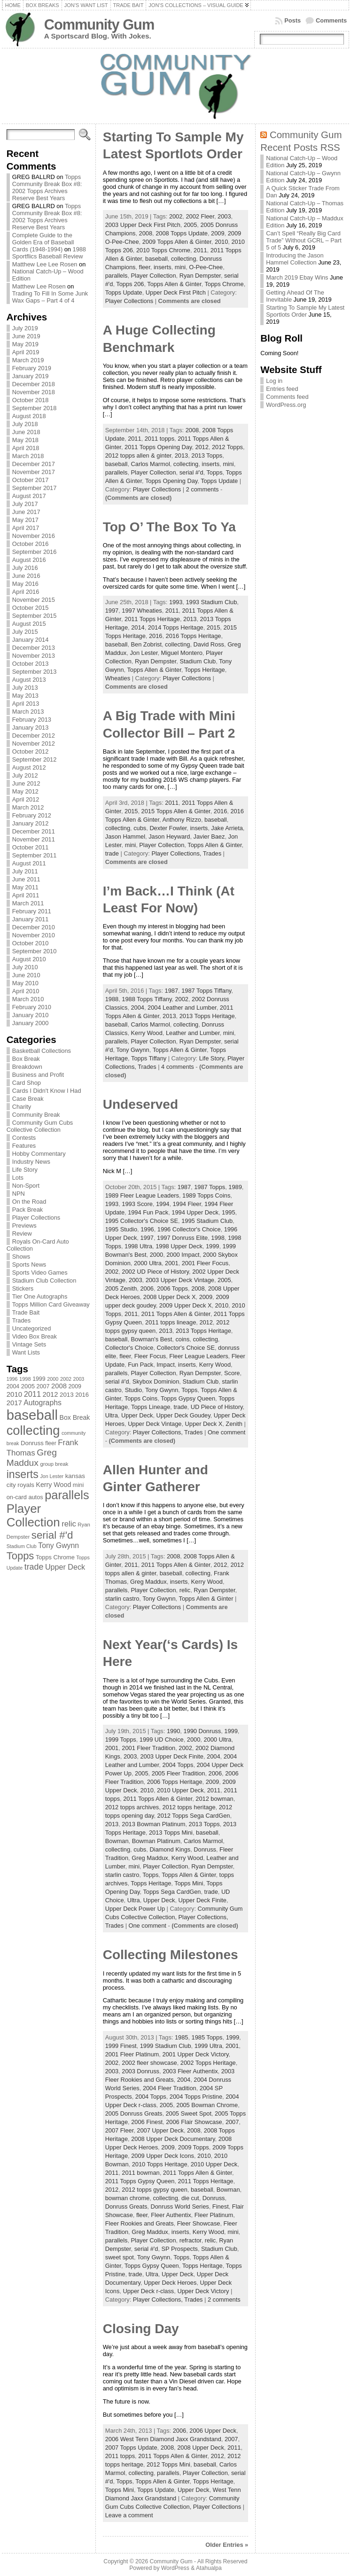  Describe the element at coordinates (42, 1403) in the screenshot. I see `Autographs [Autographs (120 items)]` at that location.